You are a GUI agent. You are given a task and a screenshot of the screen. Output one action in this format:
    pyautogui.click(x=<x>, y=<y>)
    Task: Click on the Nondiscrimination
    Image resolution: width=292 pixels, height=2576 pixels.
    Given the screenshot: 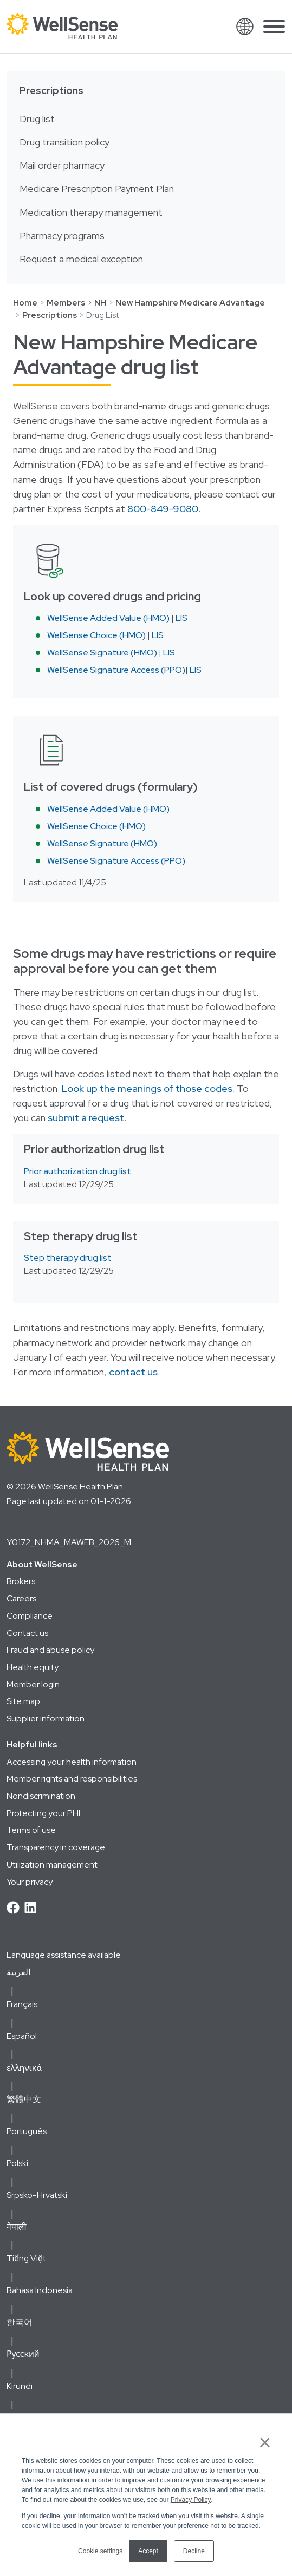 What is the action you would take?
    pyautogui.click(x=41, y=1796)
    